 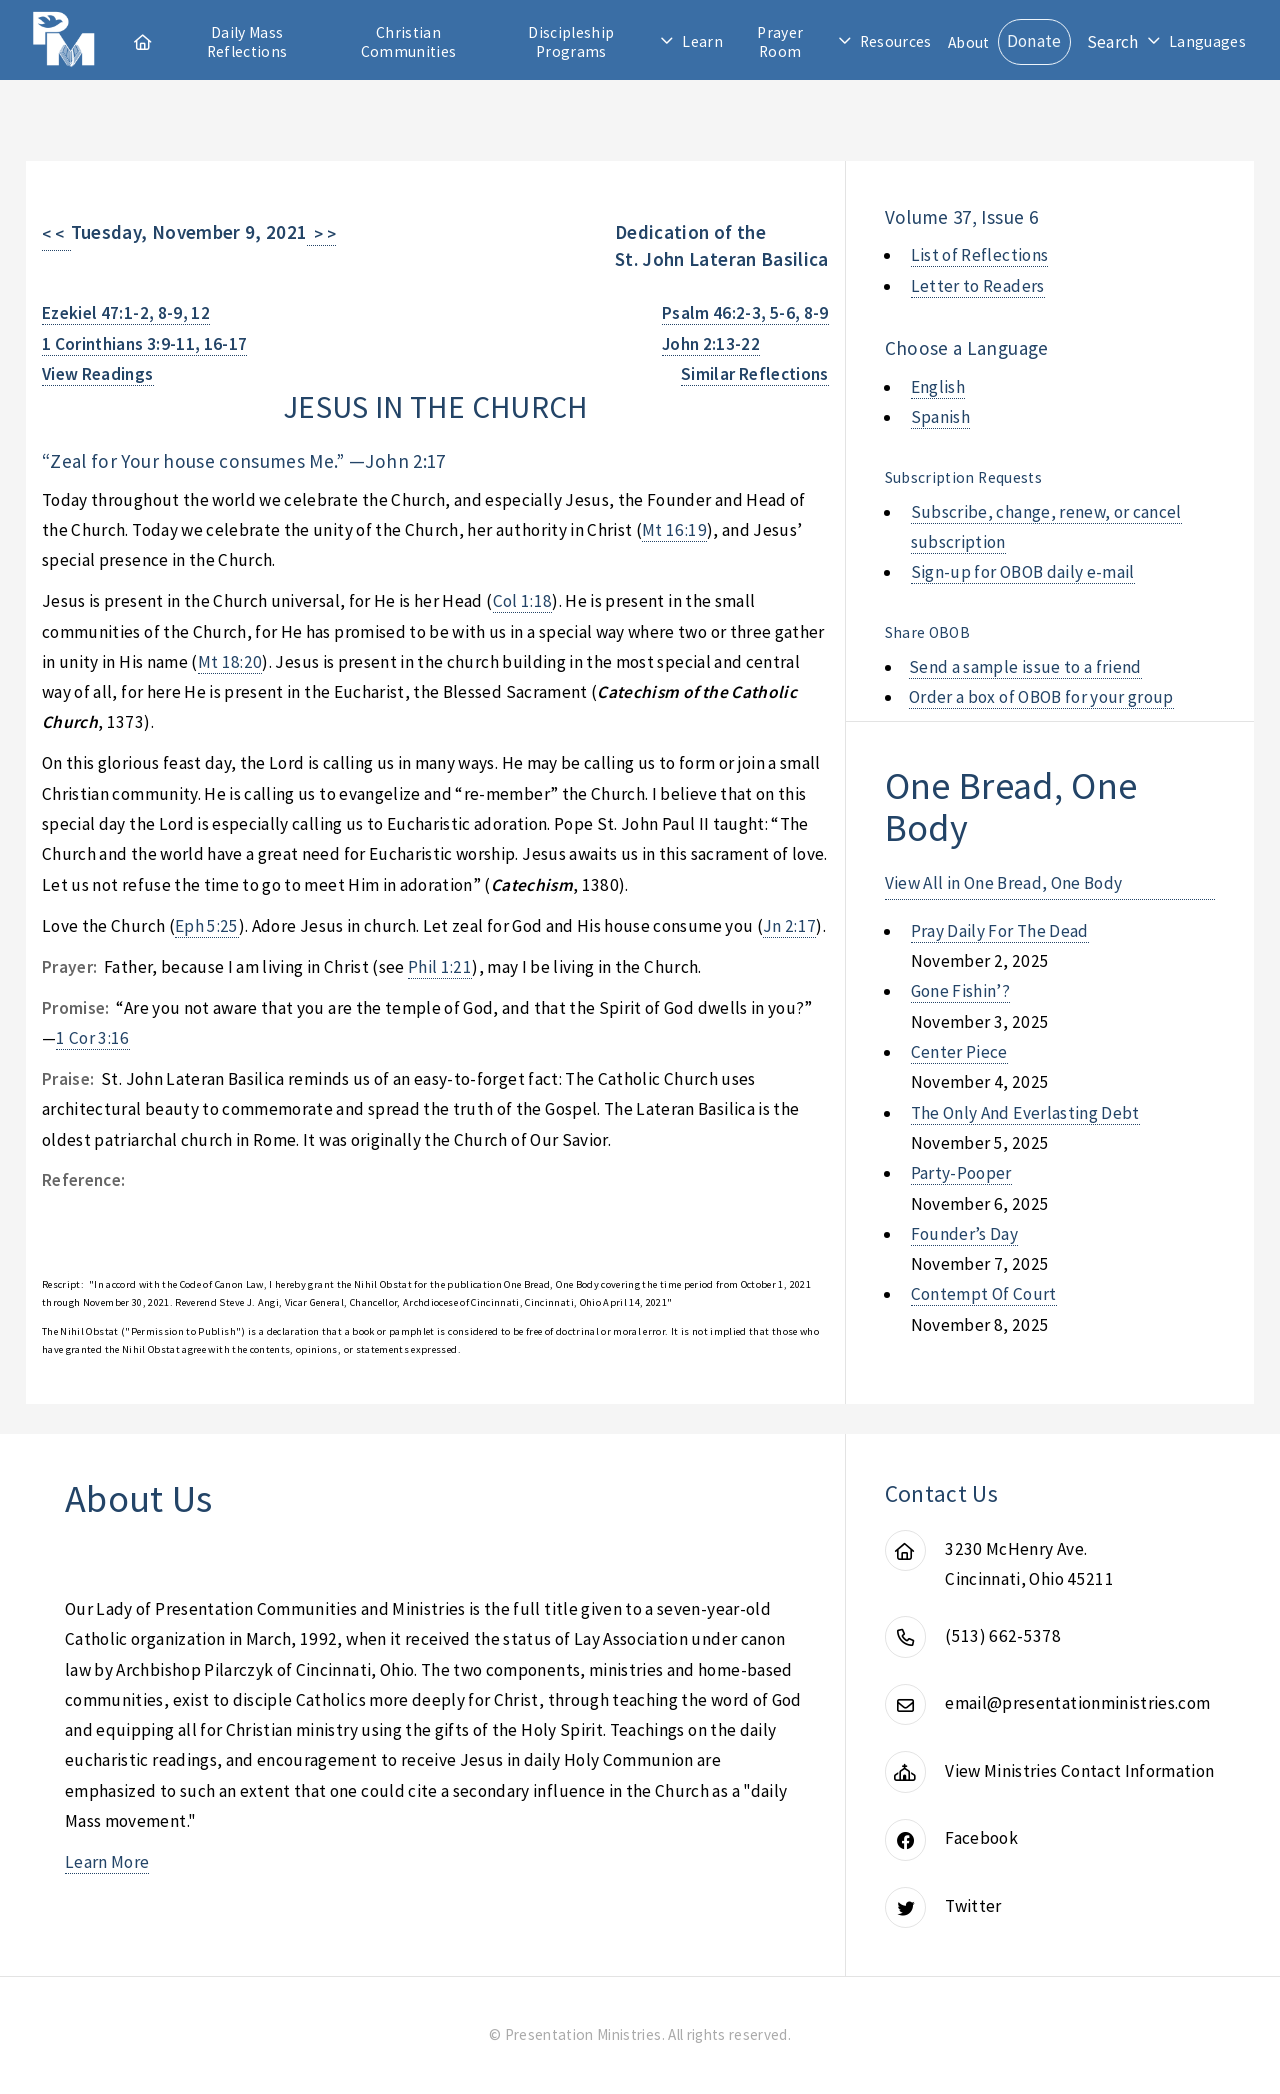 What do you see at coordinates (144, 344) in the screenshot?
I see `1 Corinthians 3:9-11, 16-17` at bounding box center [144, 344].